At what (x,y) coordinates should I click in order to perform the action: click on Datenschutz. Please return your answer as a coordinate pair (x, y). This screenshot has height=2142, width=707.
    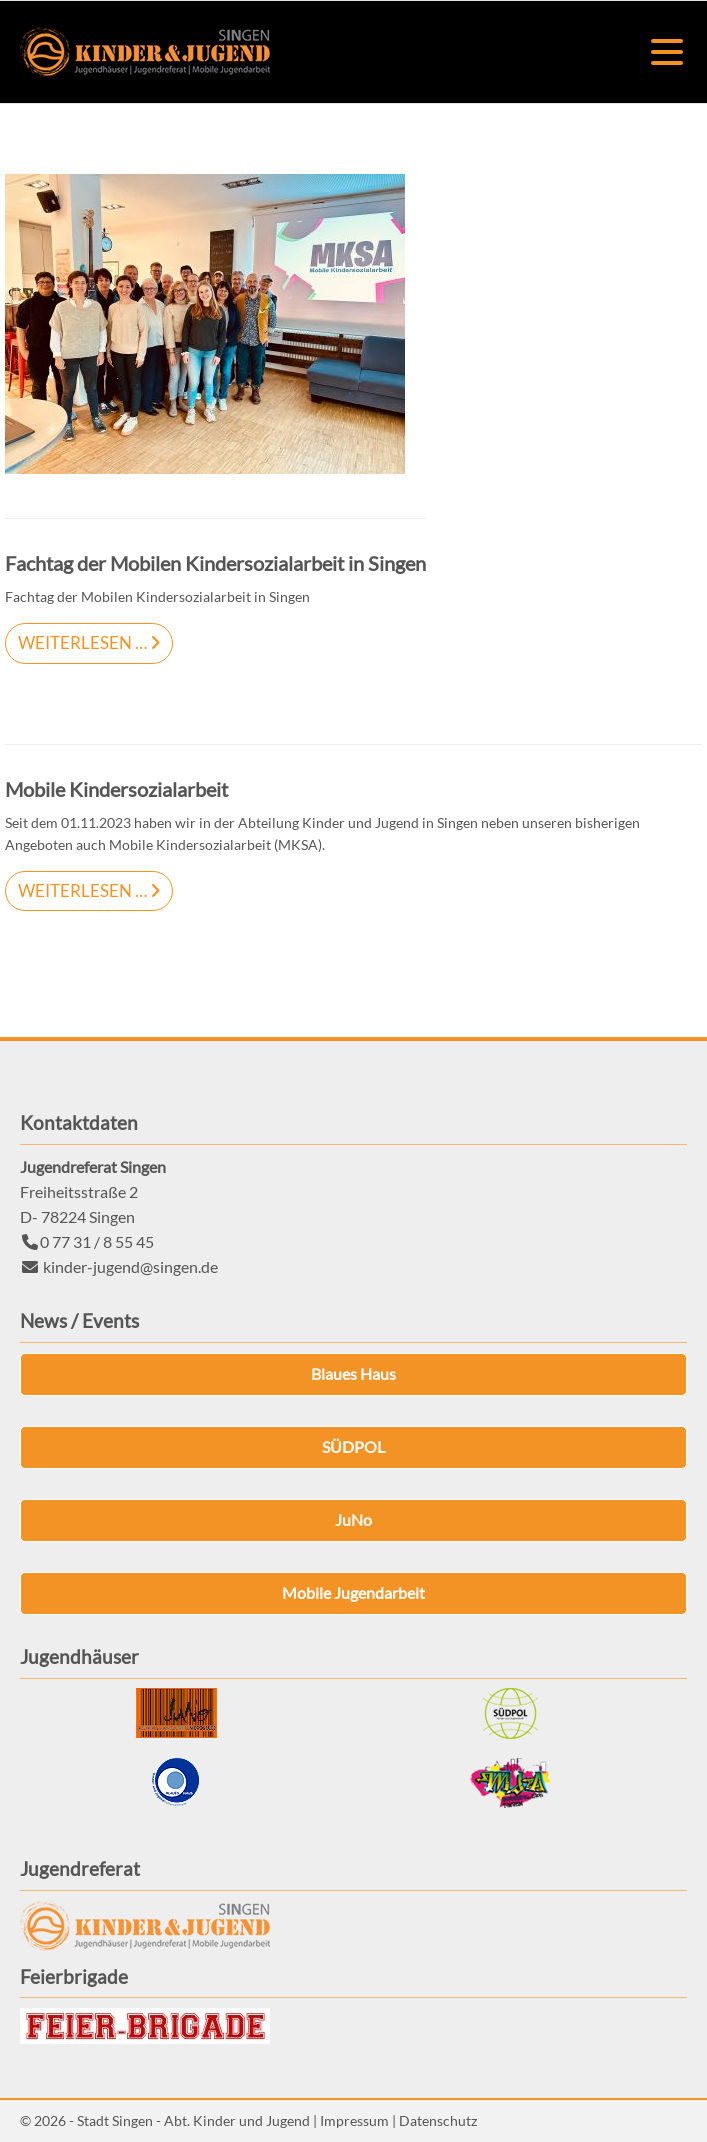
    Looking at the image, I should click on (438, 2120).